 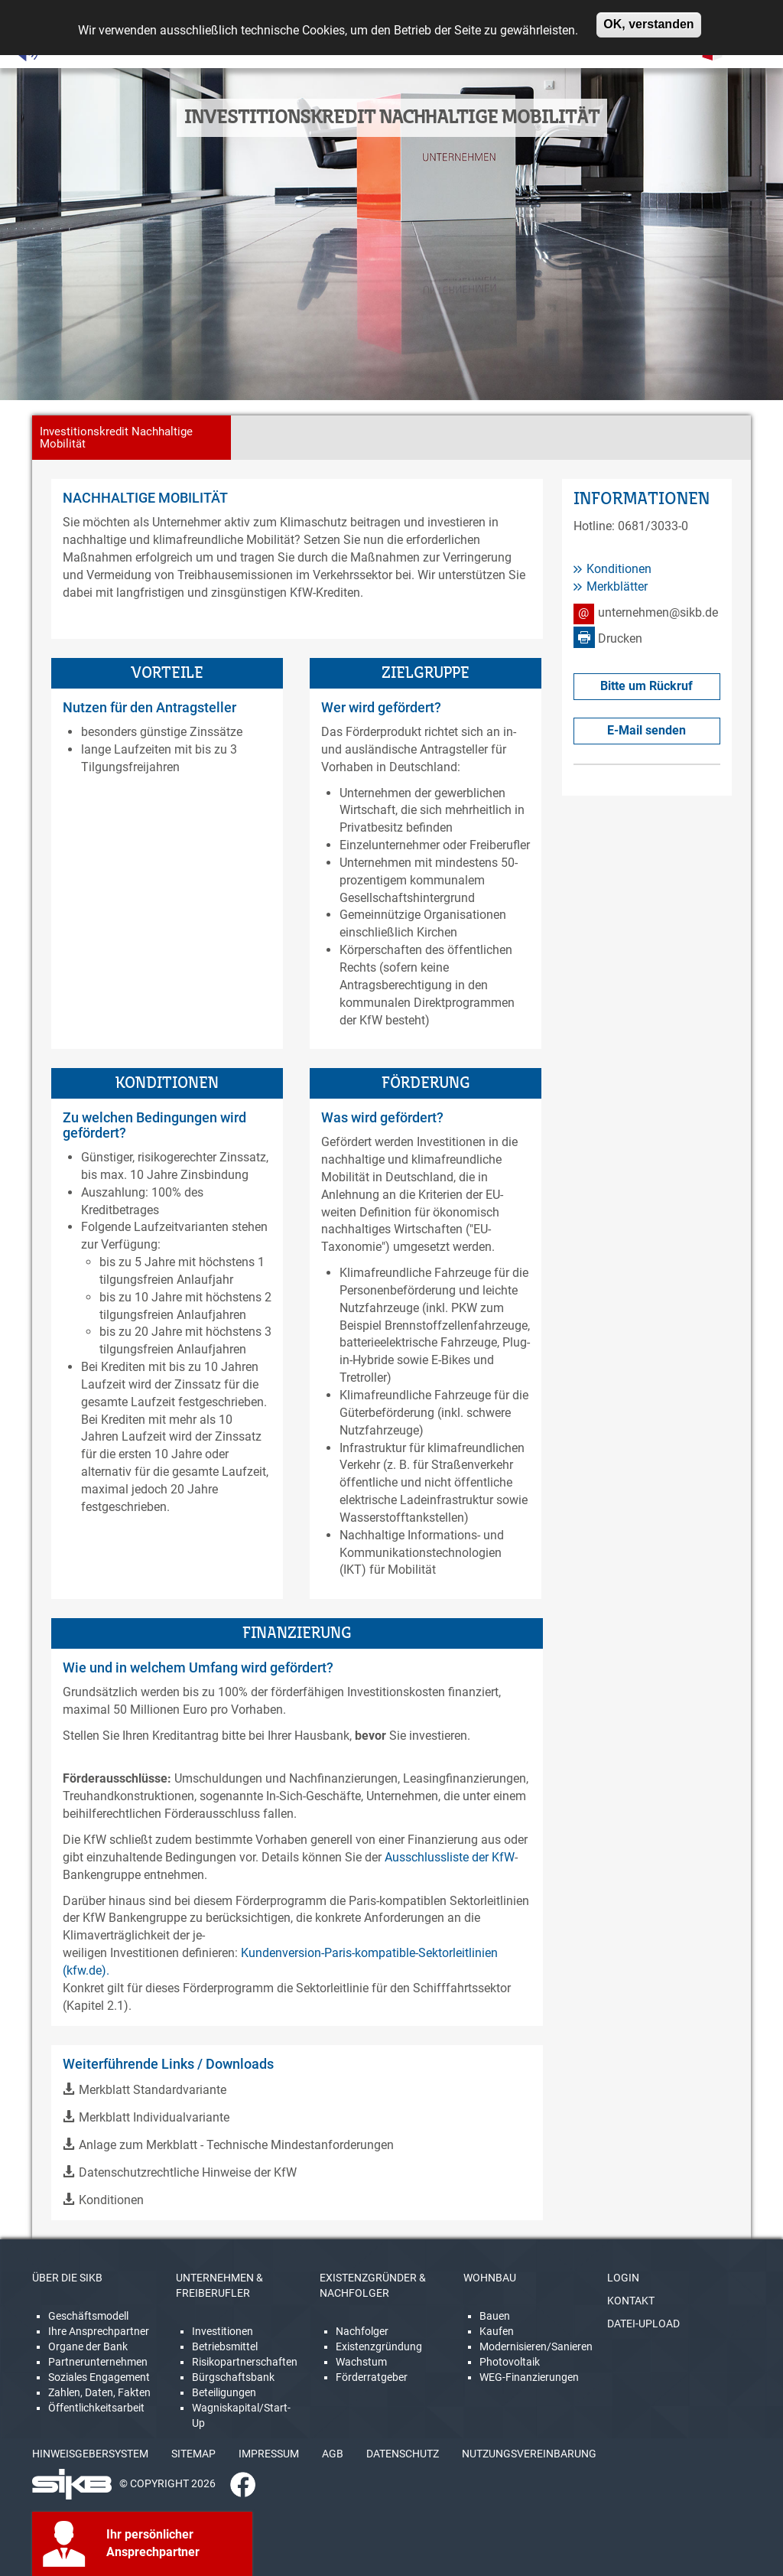 I want to click on HINWEISGEBERSYSTEM, so click(x=90, y=2453).